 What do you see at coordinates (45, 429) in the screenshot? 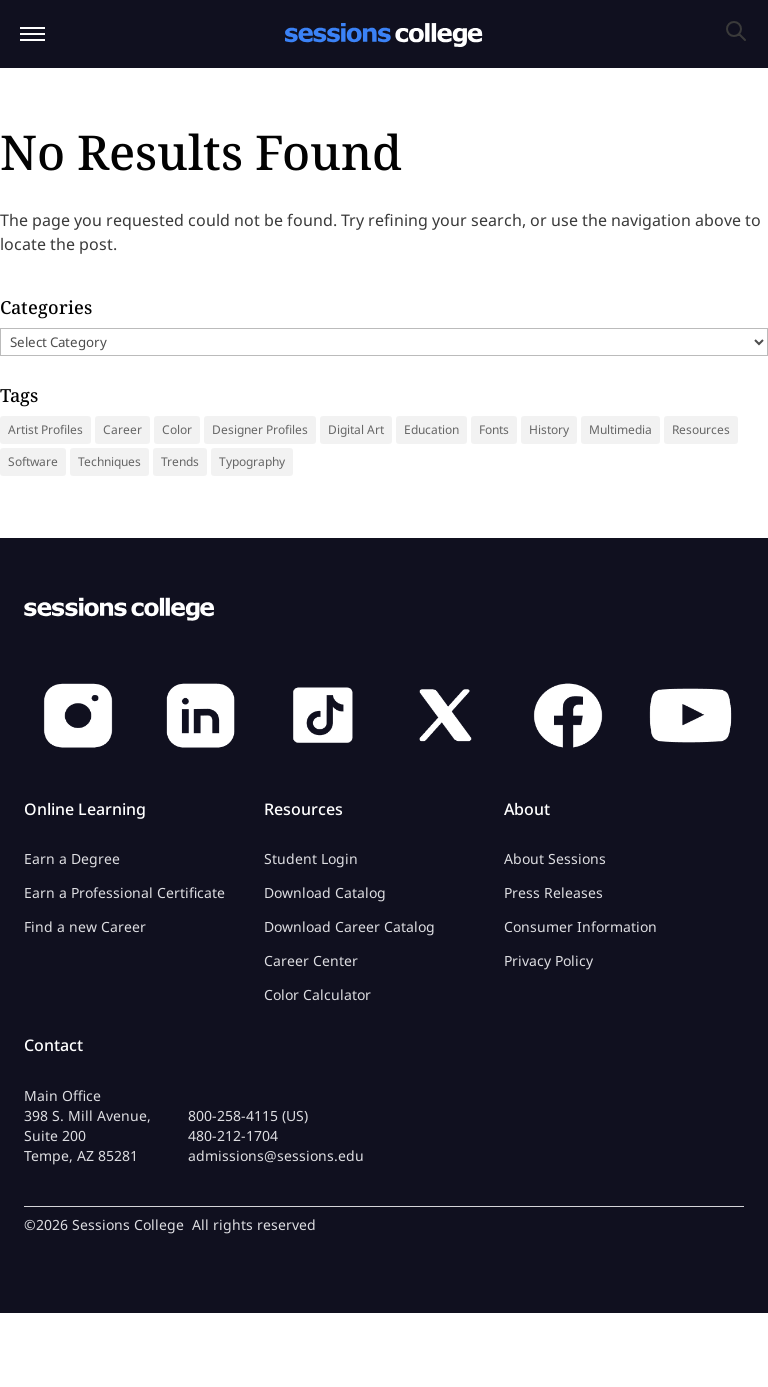
I see `Artist Profiles [Artist Profiles (35 items)]` at bounding box center [45, 429].